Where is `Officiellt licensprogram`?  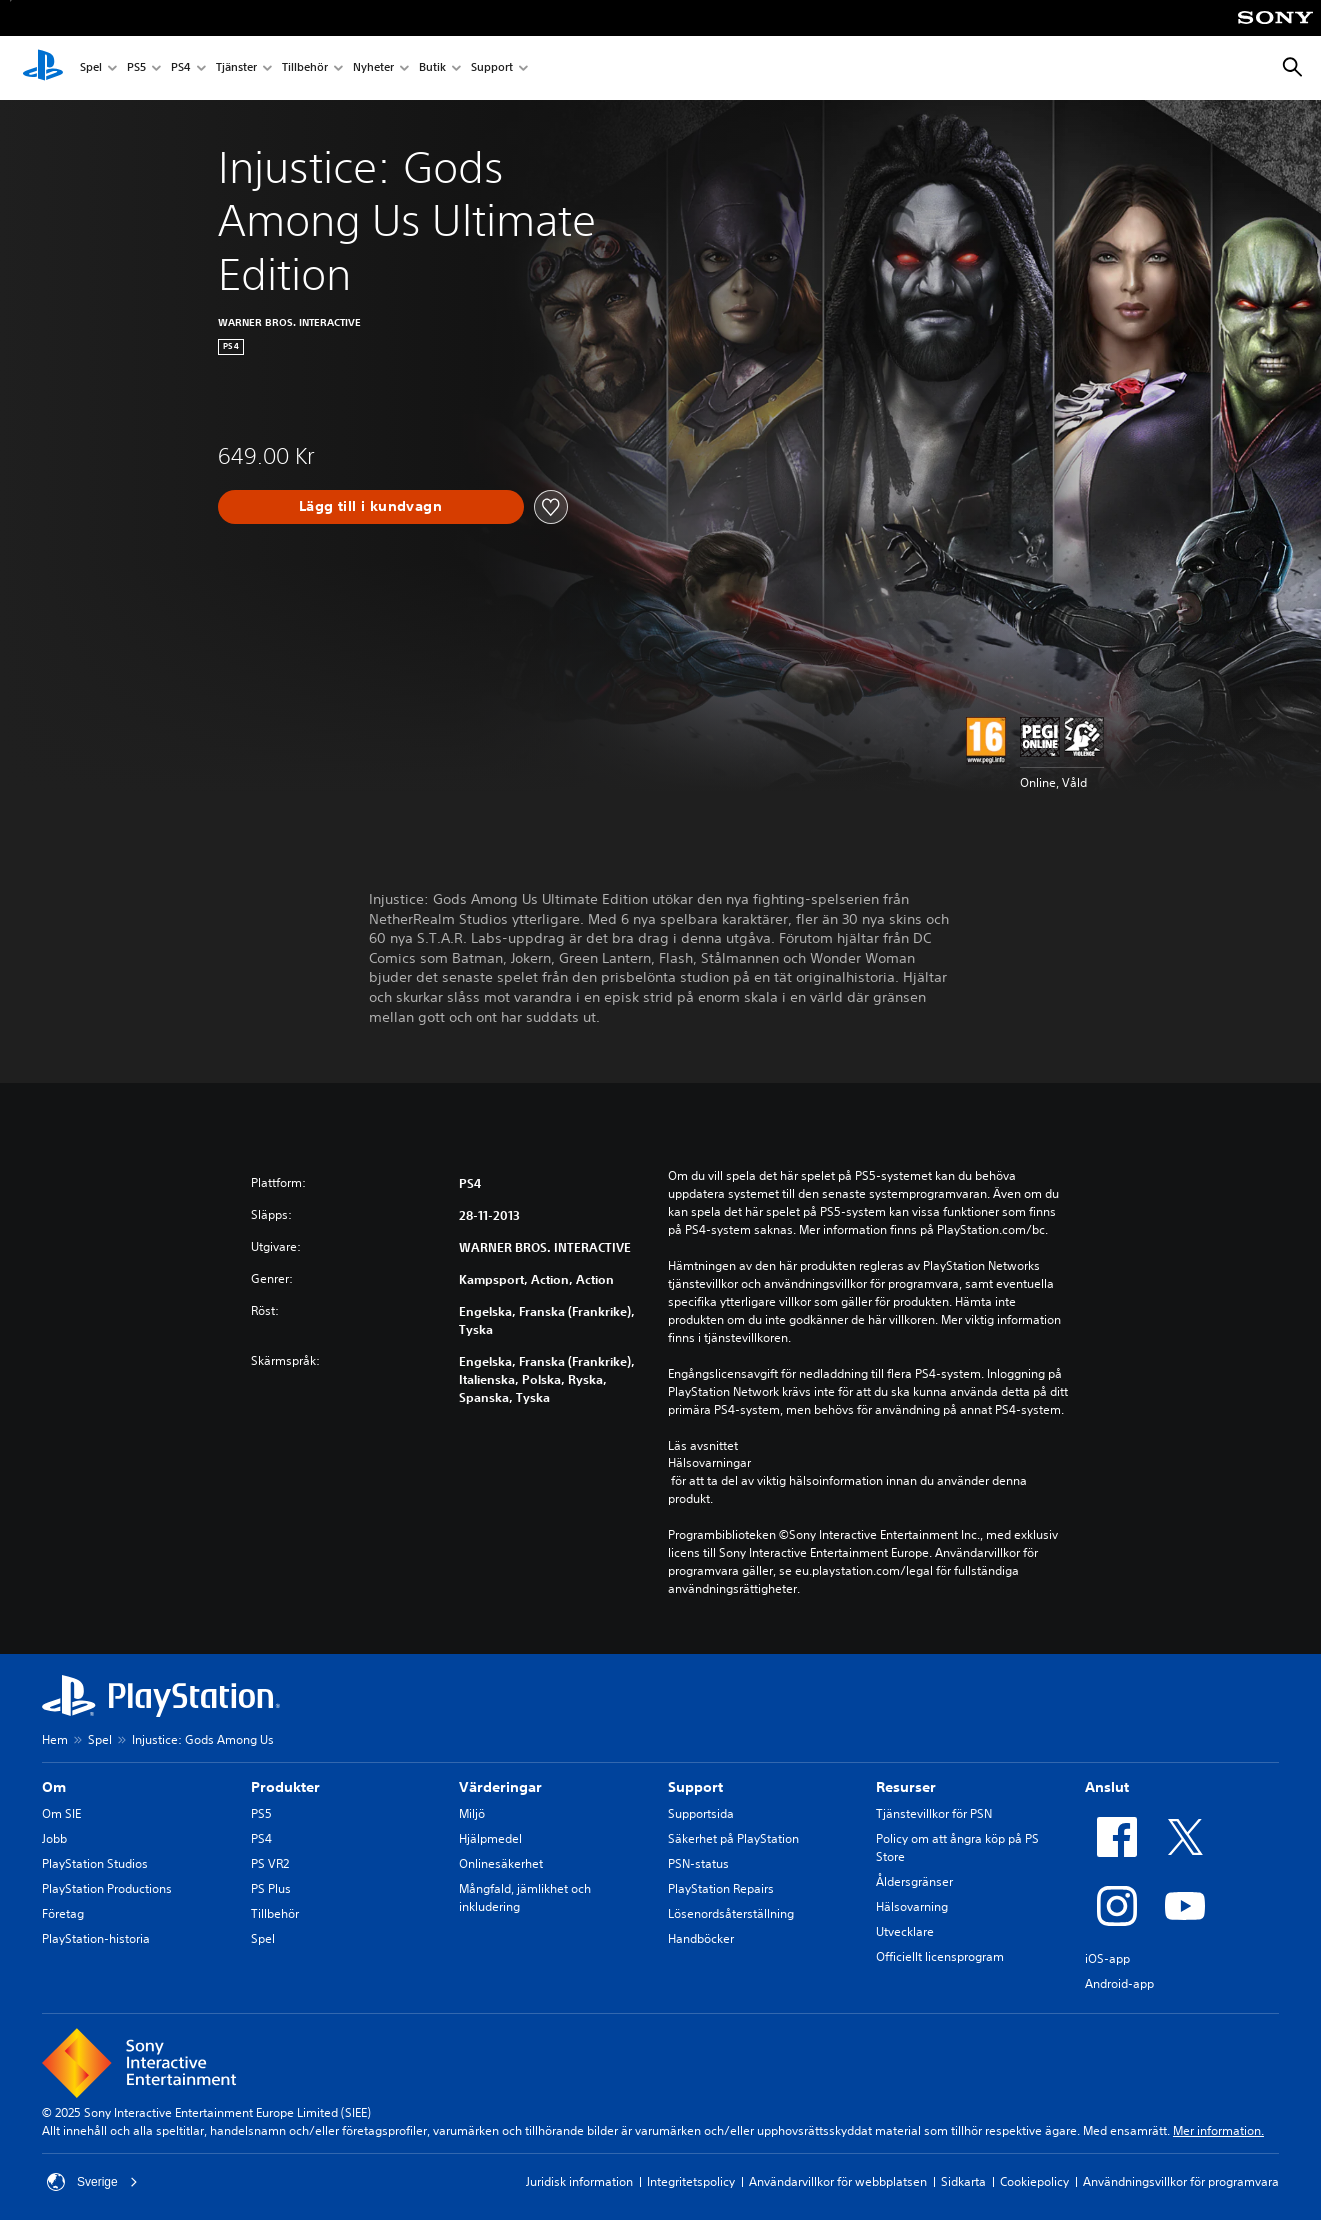 Officiellt licensprogram is located at coordinates (940, 1956).